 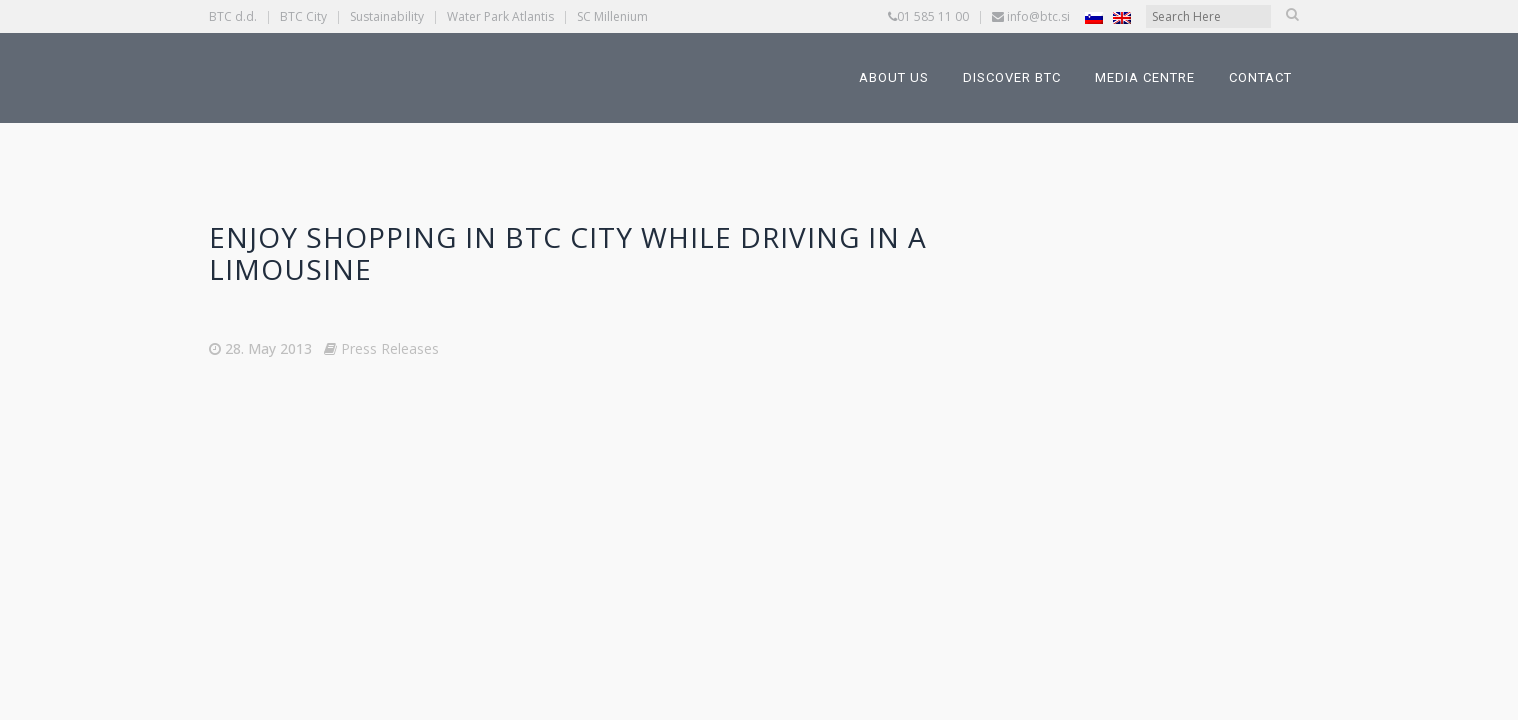 What do you see at coordinates (1038, 16) in the screenshot?
I see `info@btc.si` at bounding box center [1038, 16].